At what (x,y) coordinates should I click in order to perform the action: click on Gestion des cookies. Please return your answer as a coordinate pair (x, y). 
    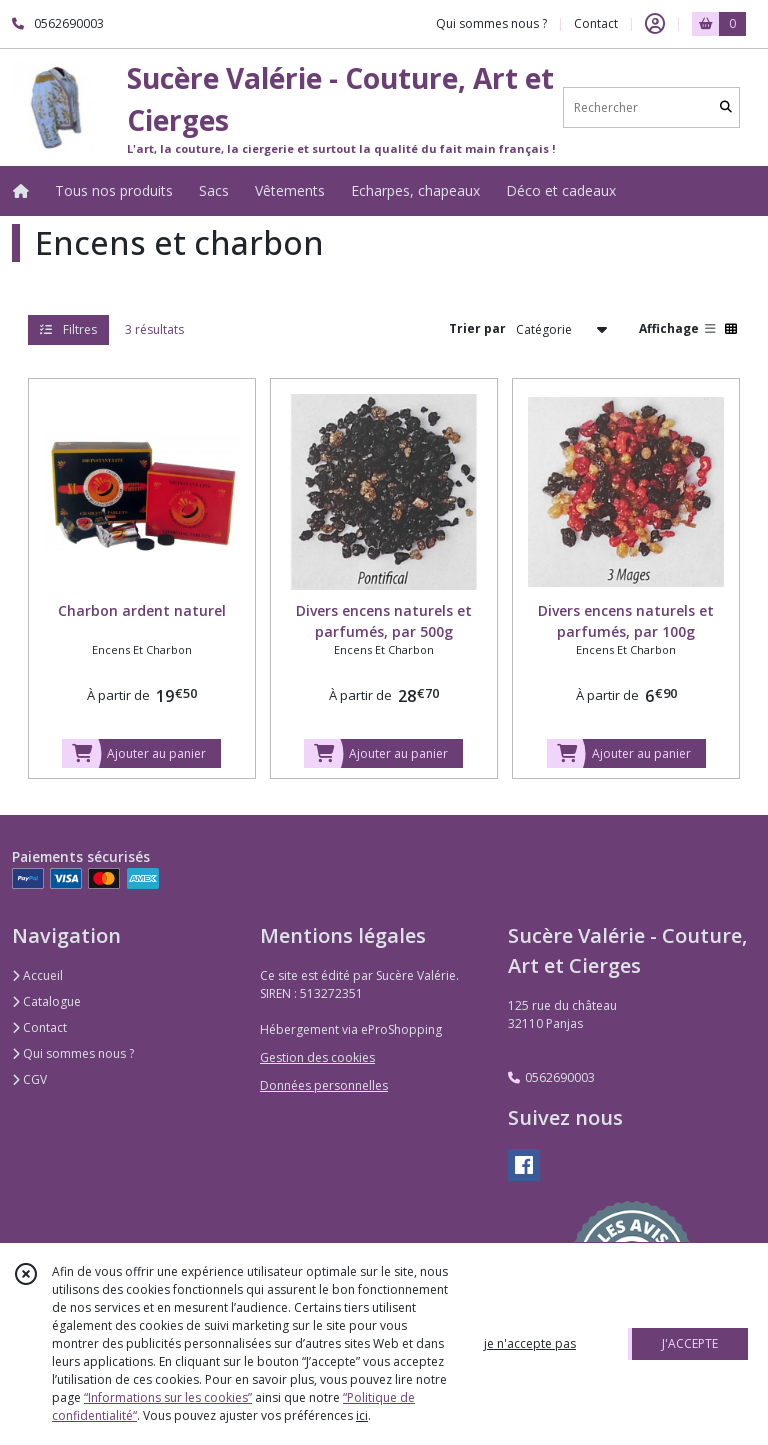
    Looking at the image, I should click on (317, 1057).